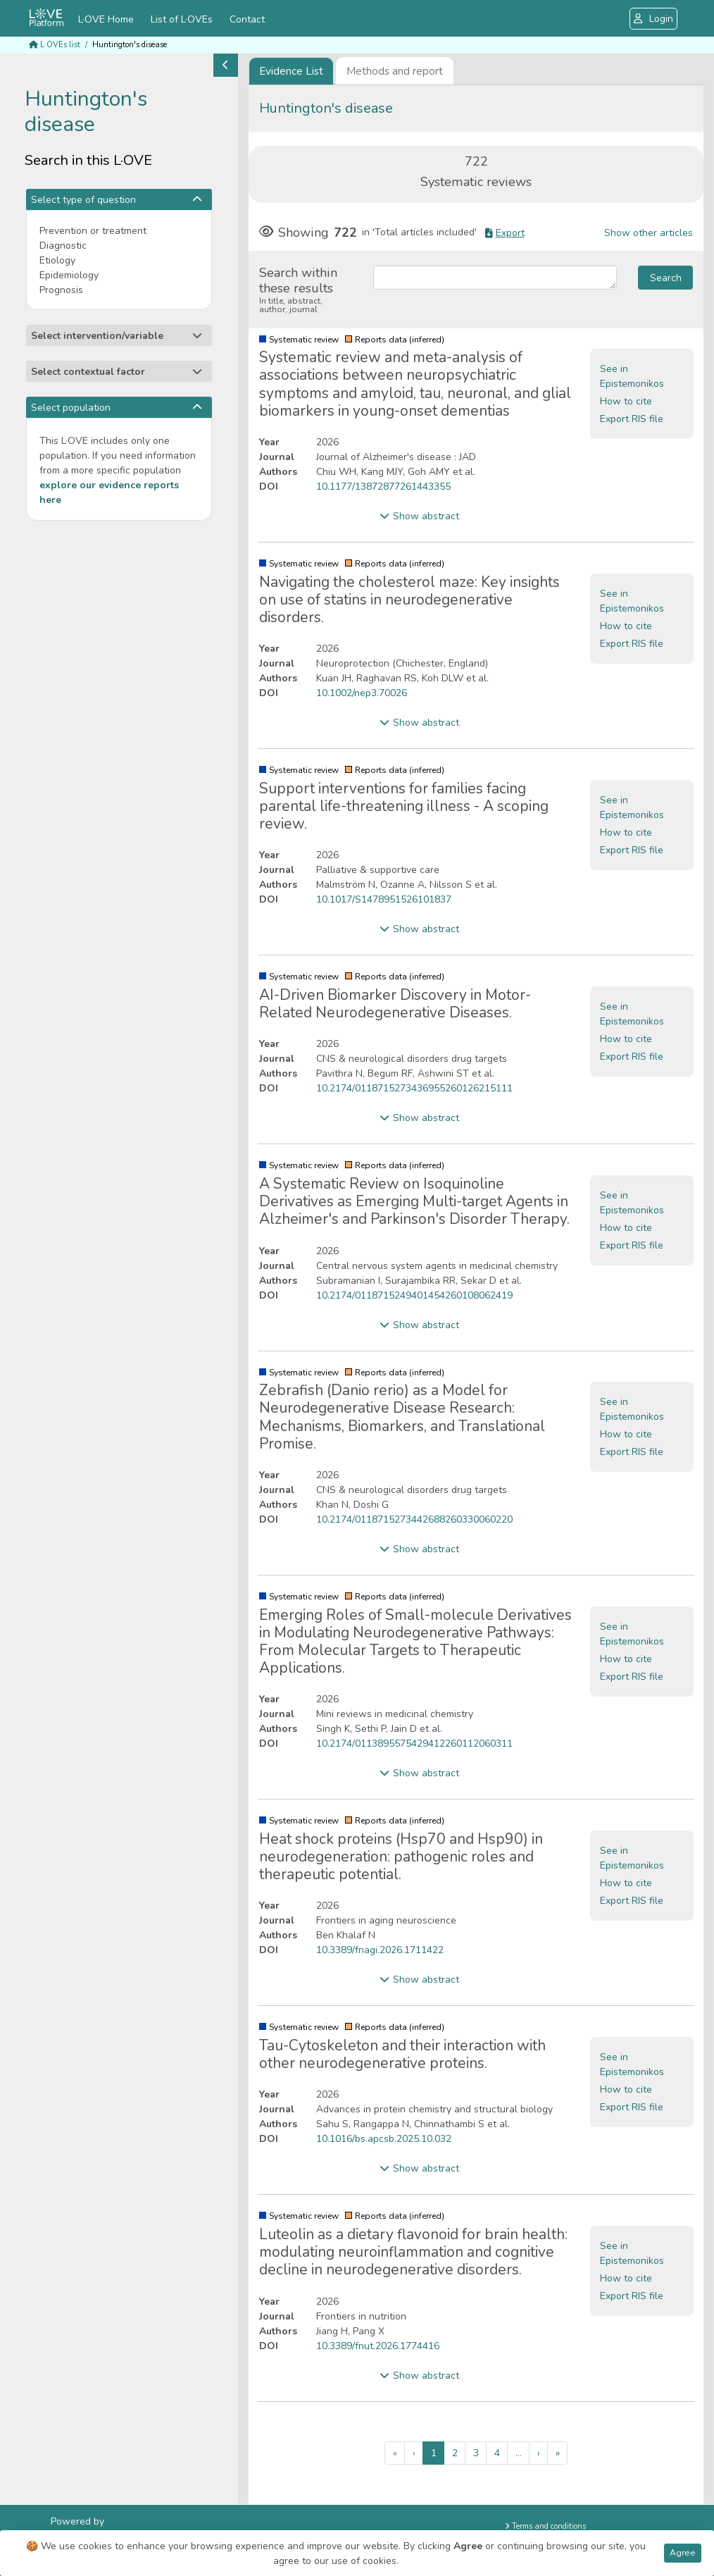 This screenshot has height=2576, width=714. I want to click on 1 [menuitemradio], so click(434, 2453).